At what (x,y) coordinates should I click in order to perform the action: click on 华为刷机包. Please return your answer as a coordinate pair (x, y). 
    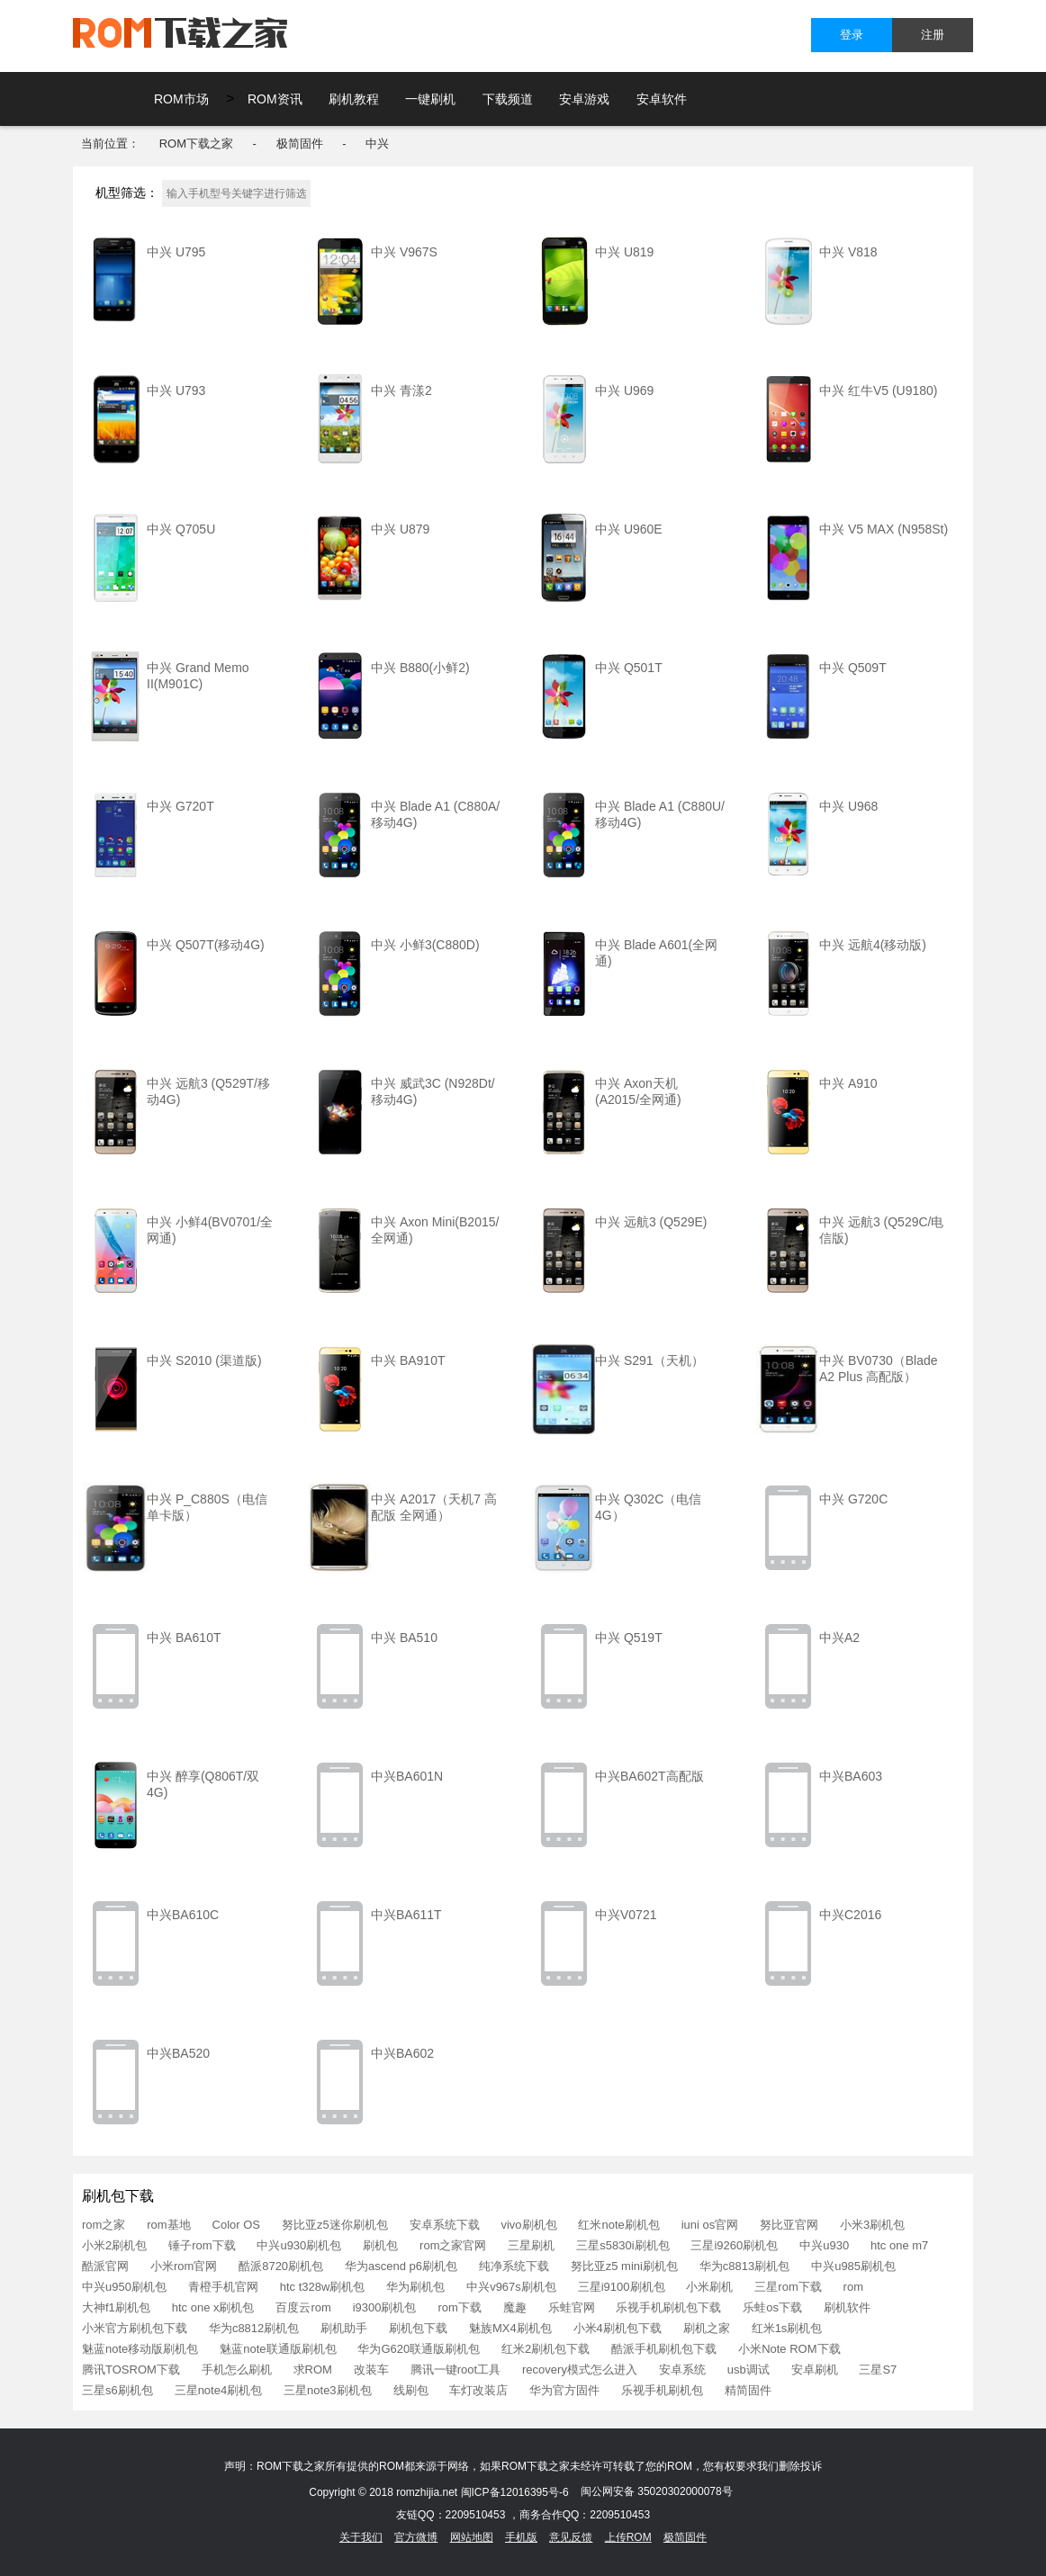
    Looking at the image, I should click on (415, 2286).